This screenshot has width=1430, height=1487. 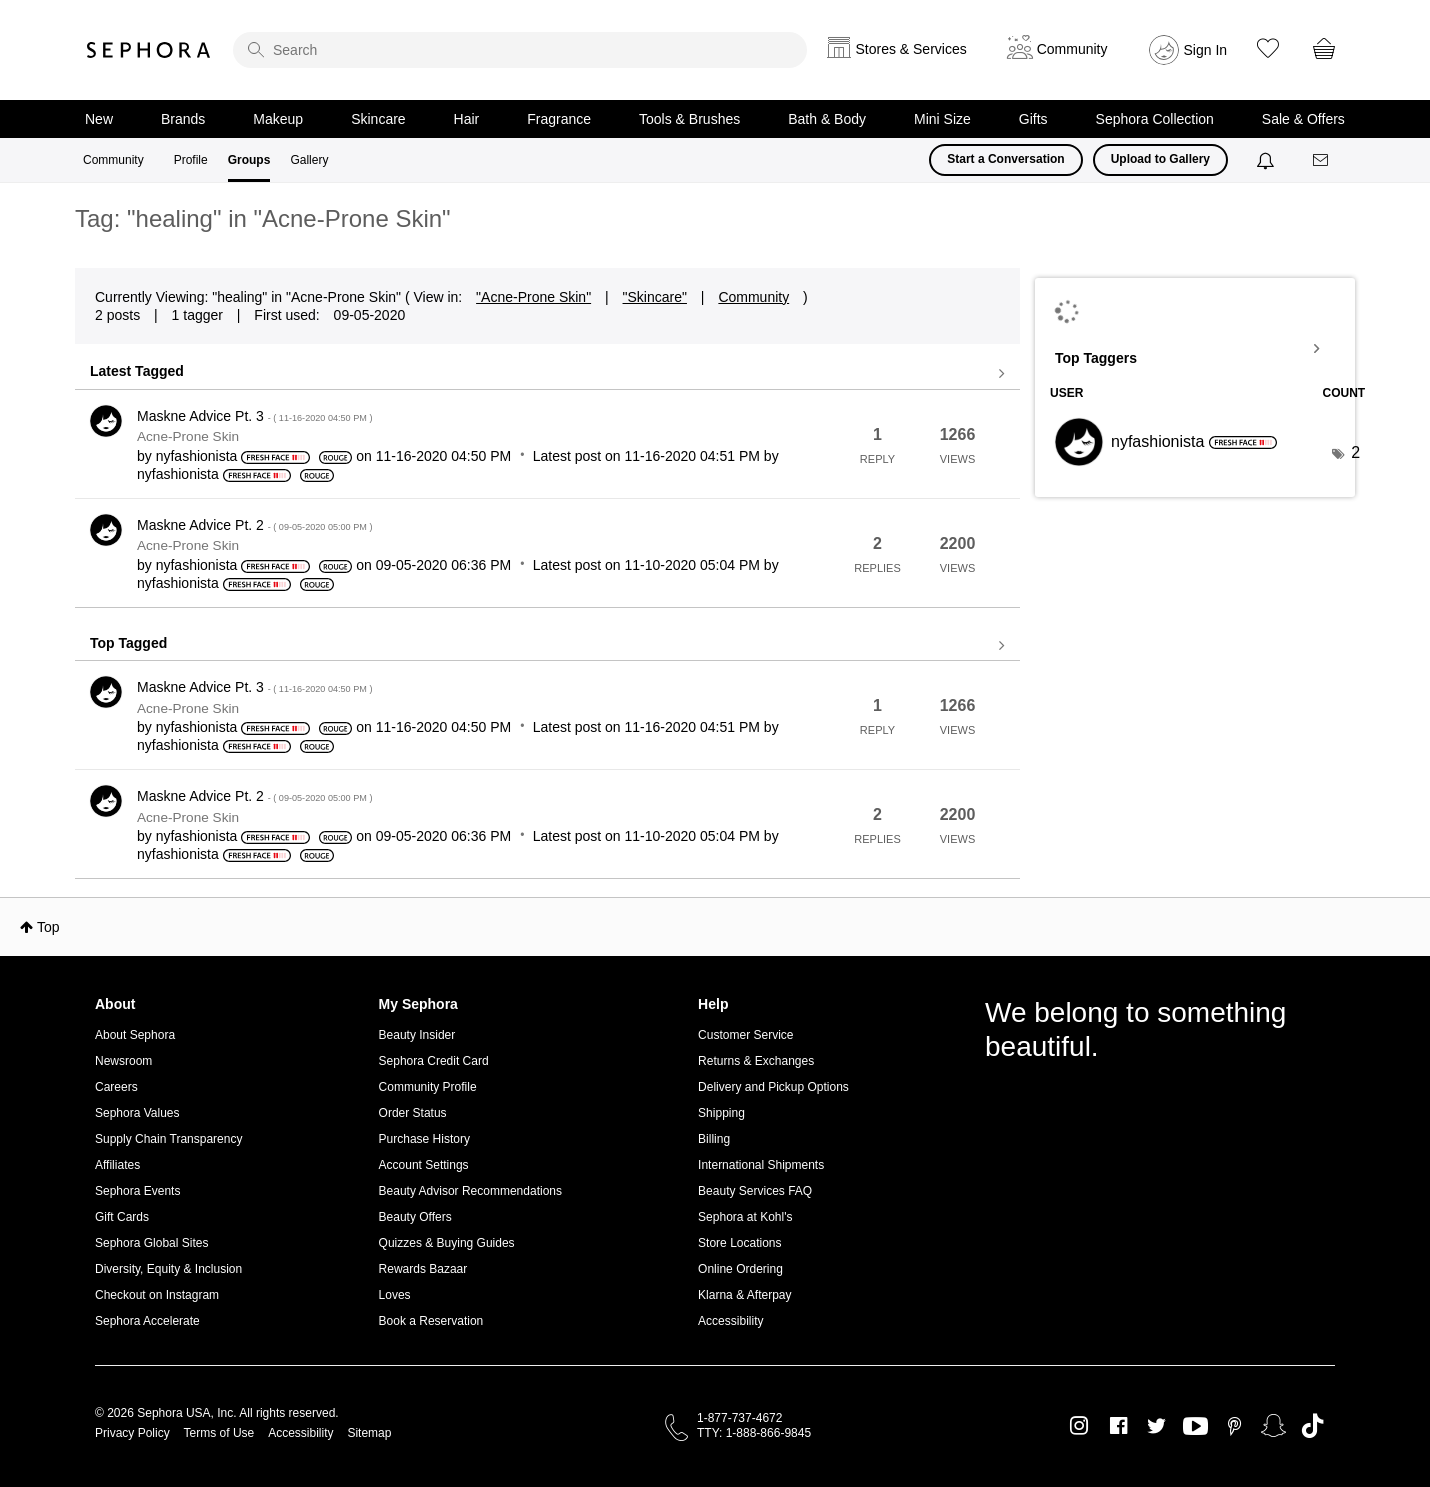 I want to click on Twitter, so click(x=1156, y=1426).